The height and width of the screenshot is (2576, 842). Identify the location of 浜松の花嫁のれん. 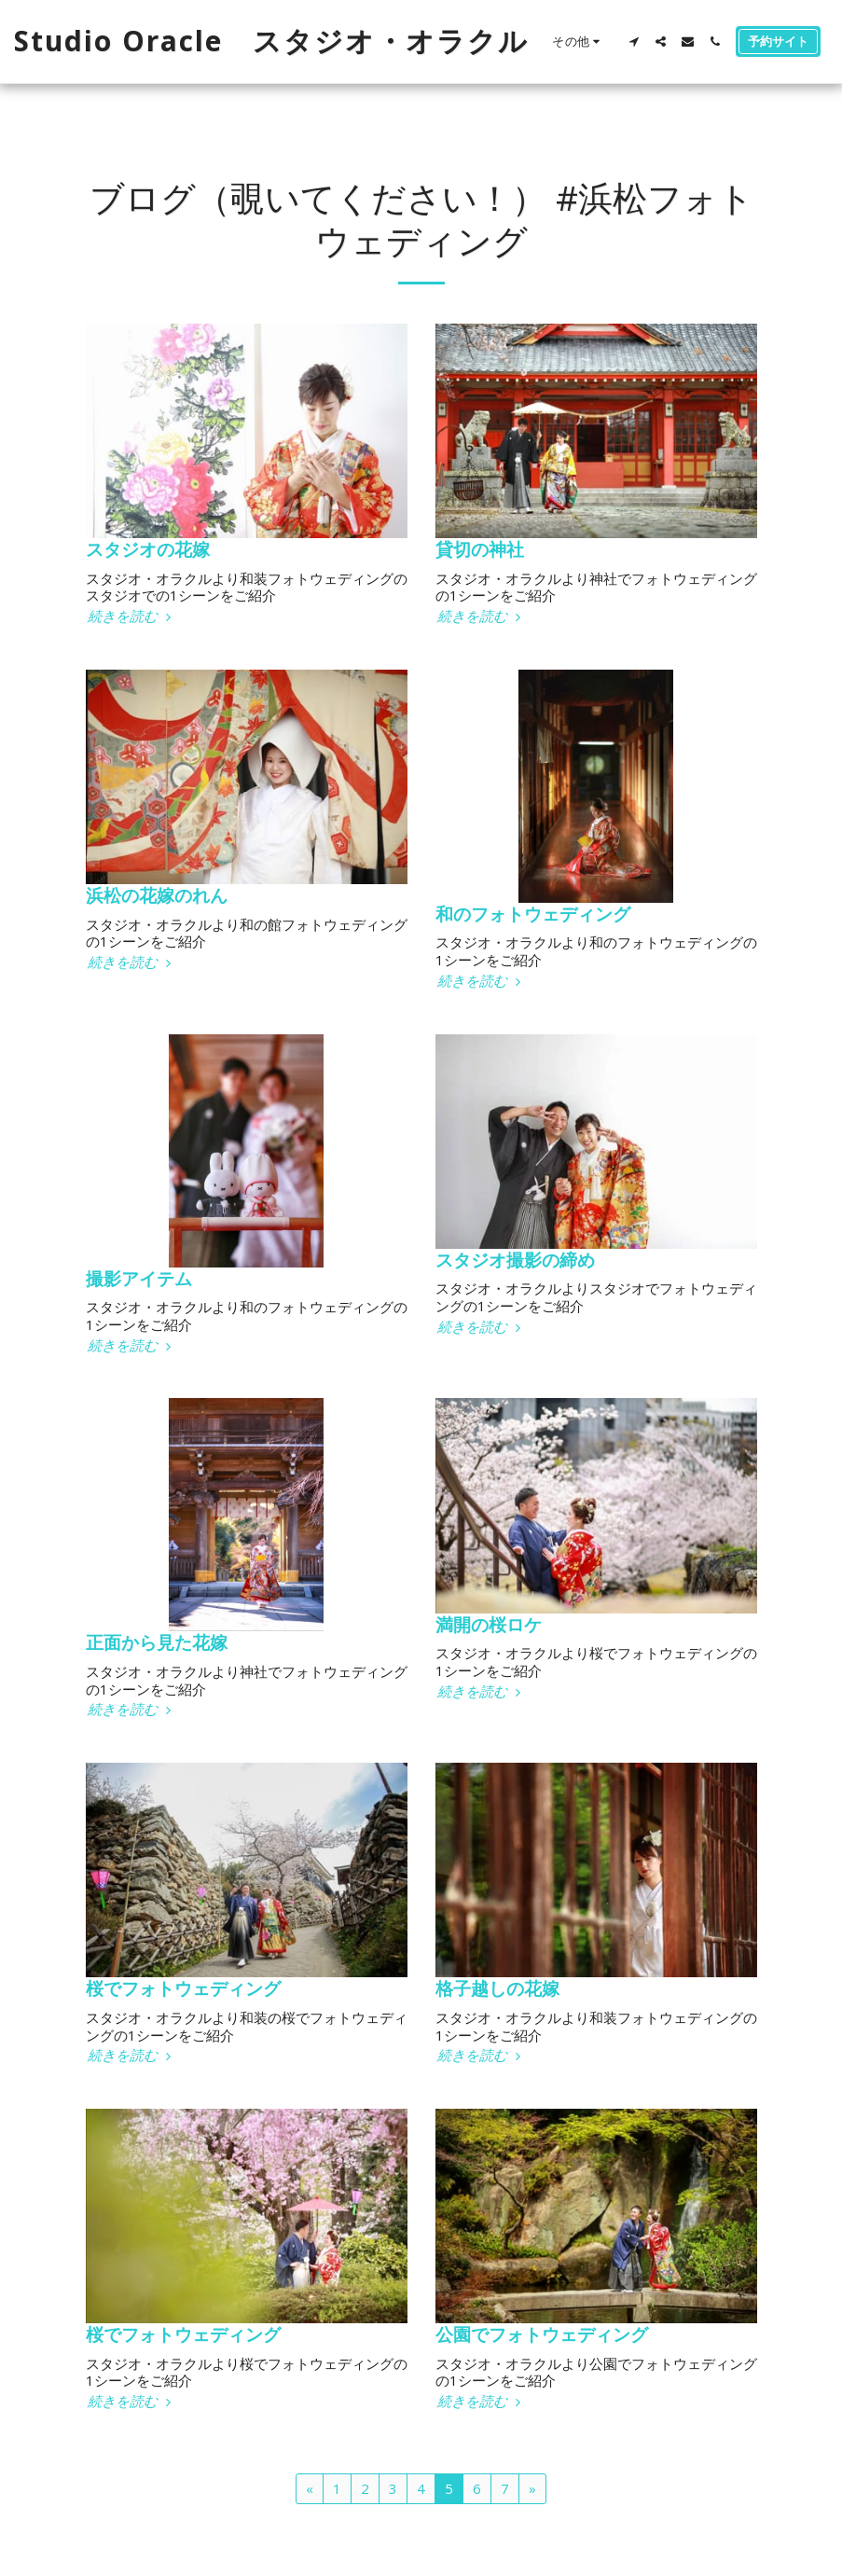
(157, 895).